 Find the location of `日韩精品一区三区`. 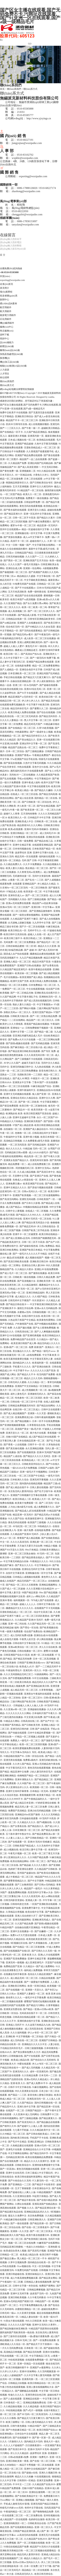

日韩精品一区三区 is located at coordinates (46, 584).